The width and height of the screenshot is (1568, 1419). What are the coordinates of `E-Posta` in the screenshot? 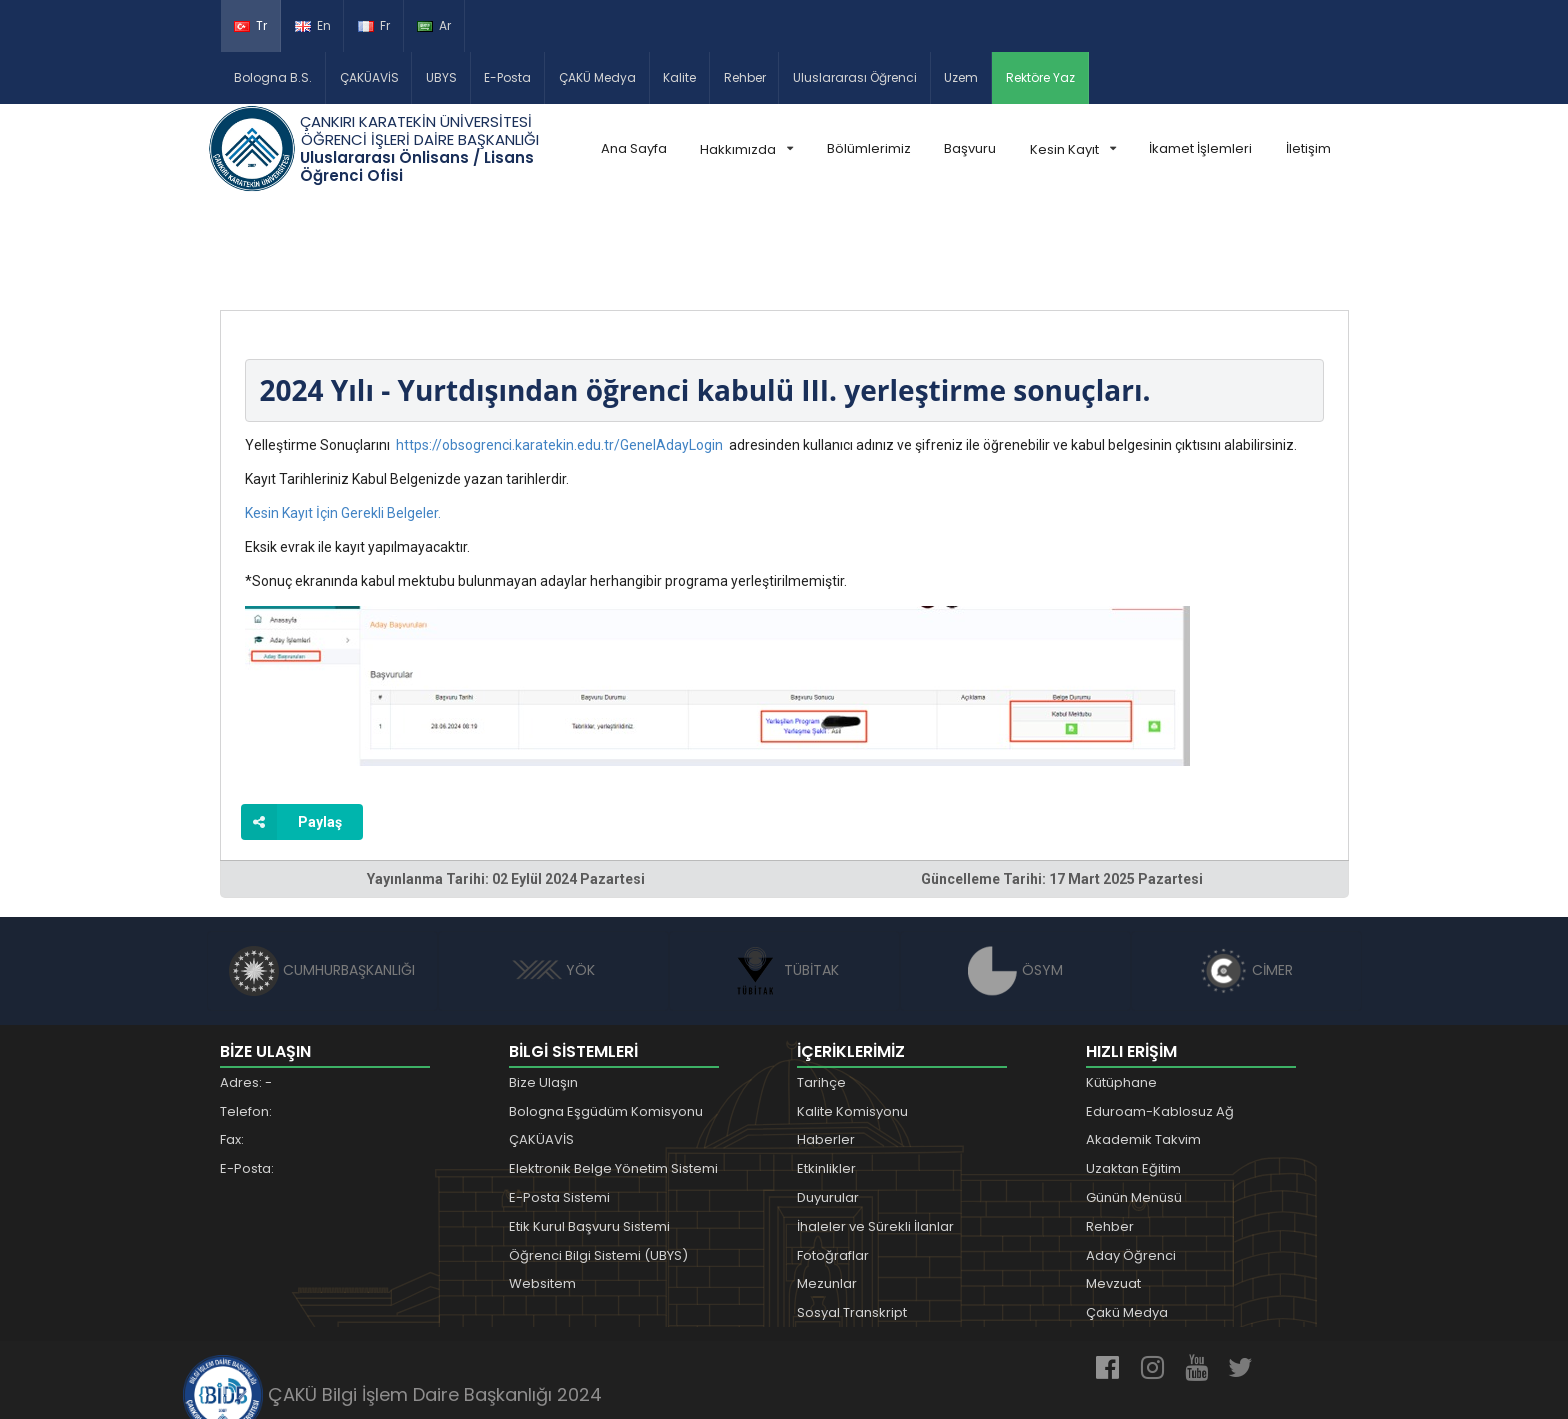 It's located at (507, 77).